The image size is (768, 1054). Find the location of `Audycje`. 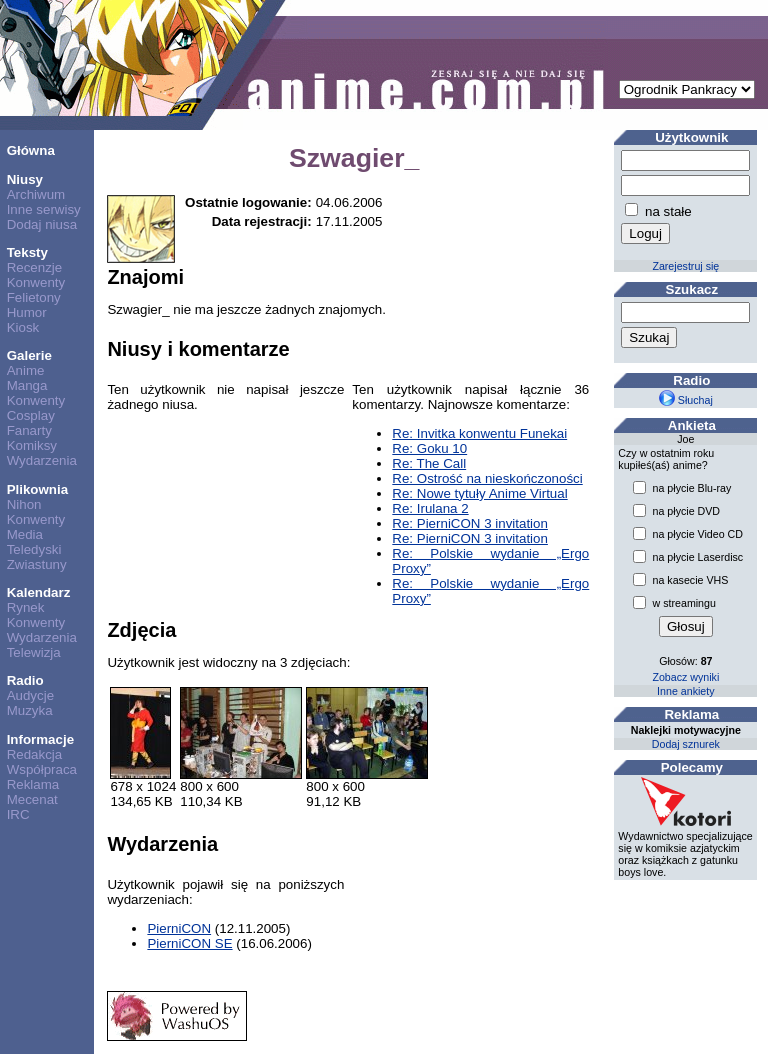

Audycje is located at coordinates (30, 695).